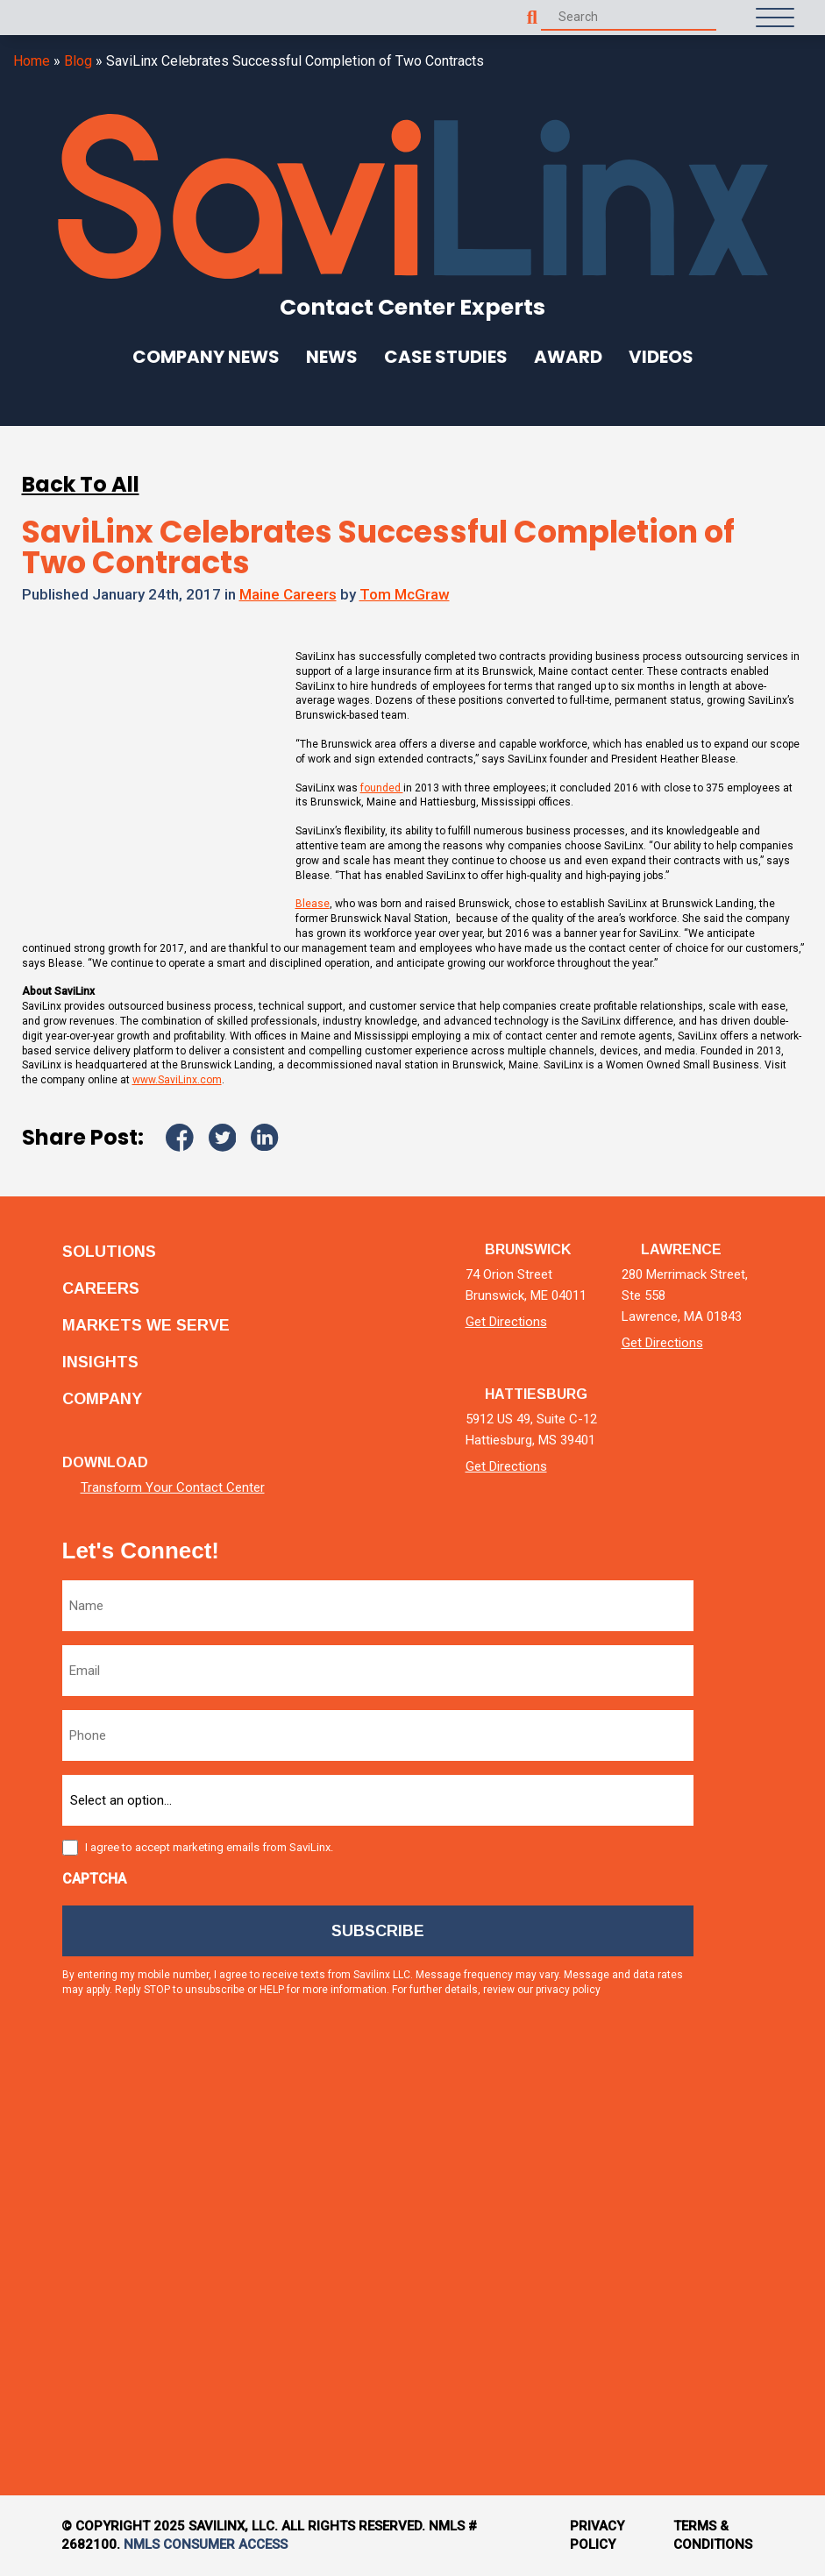 Image resolution: width=825 pixels, height=2576 pixels. I want to click on NMLS Consumer Access, so click(206, 2544).